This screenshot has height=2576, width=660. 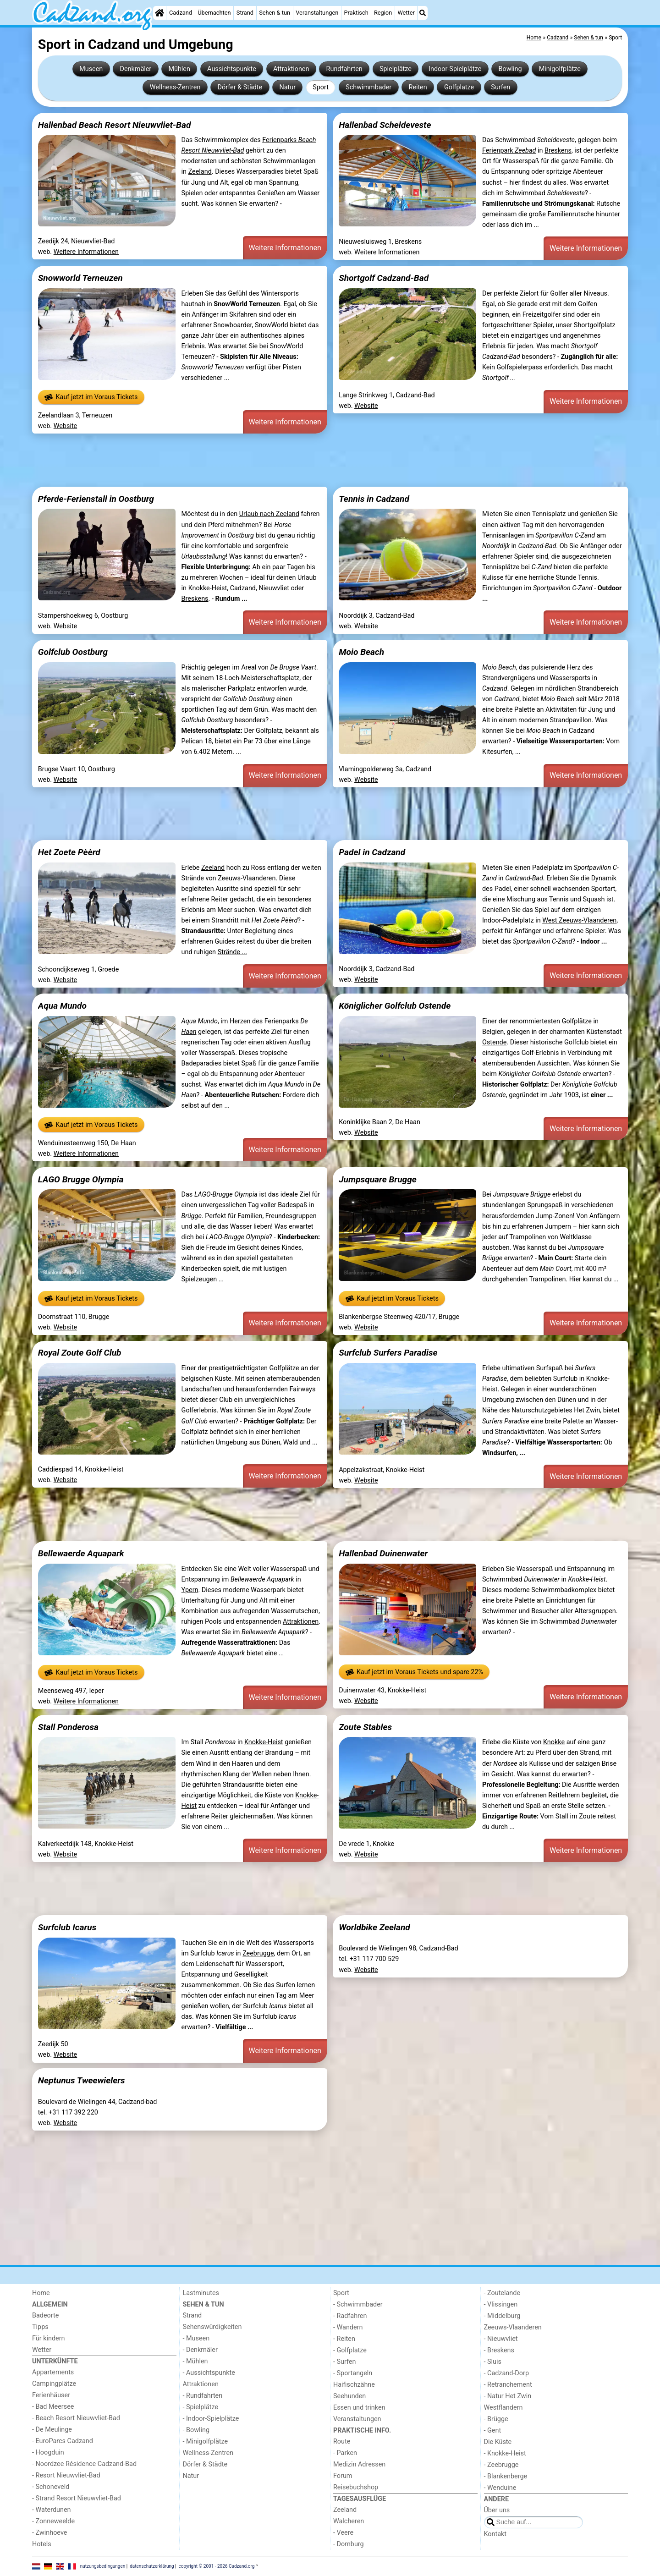 I want to click on Surfen, so click(x=500, y=87).